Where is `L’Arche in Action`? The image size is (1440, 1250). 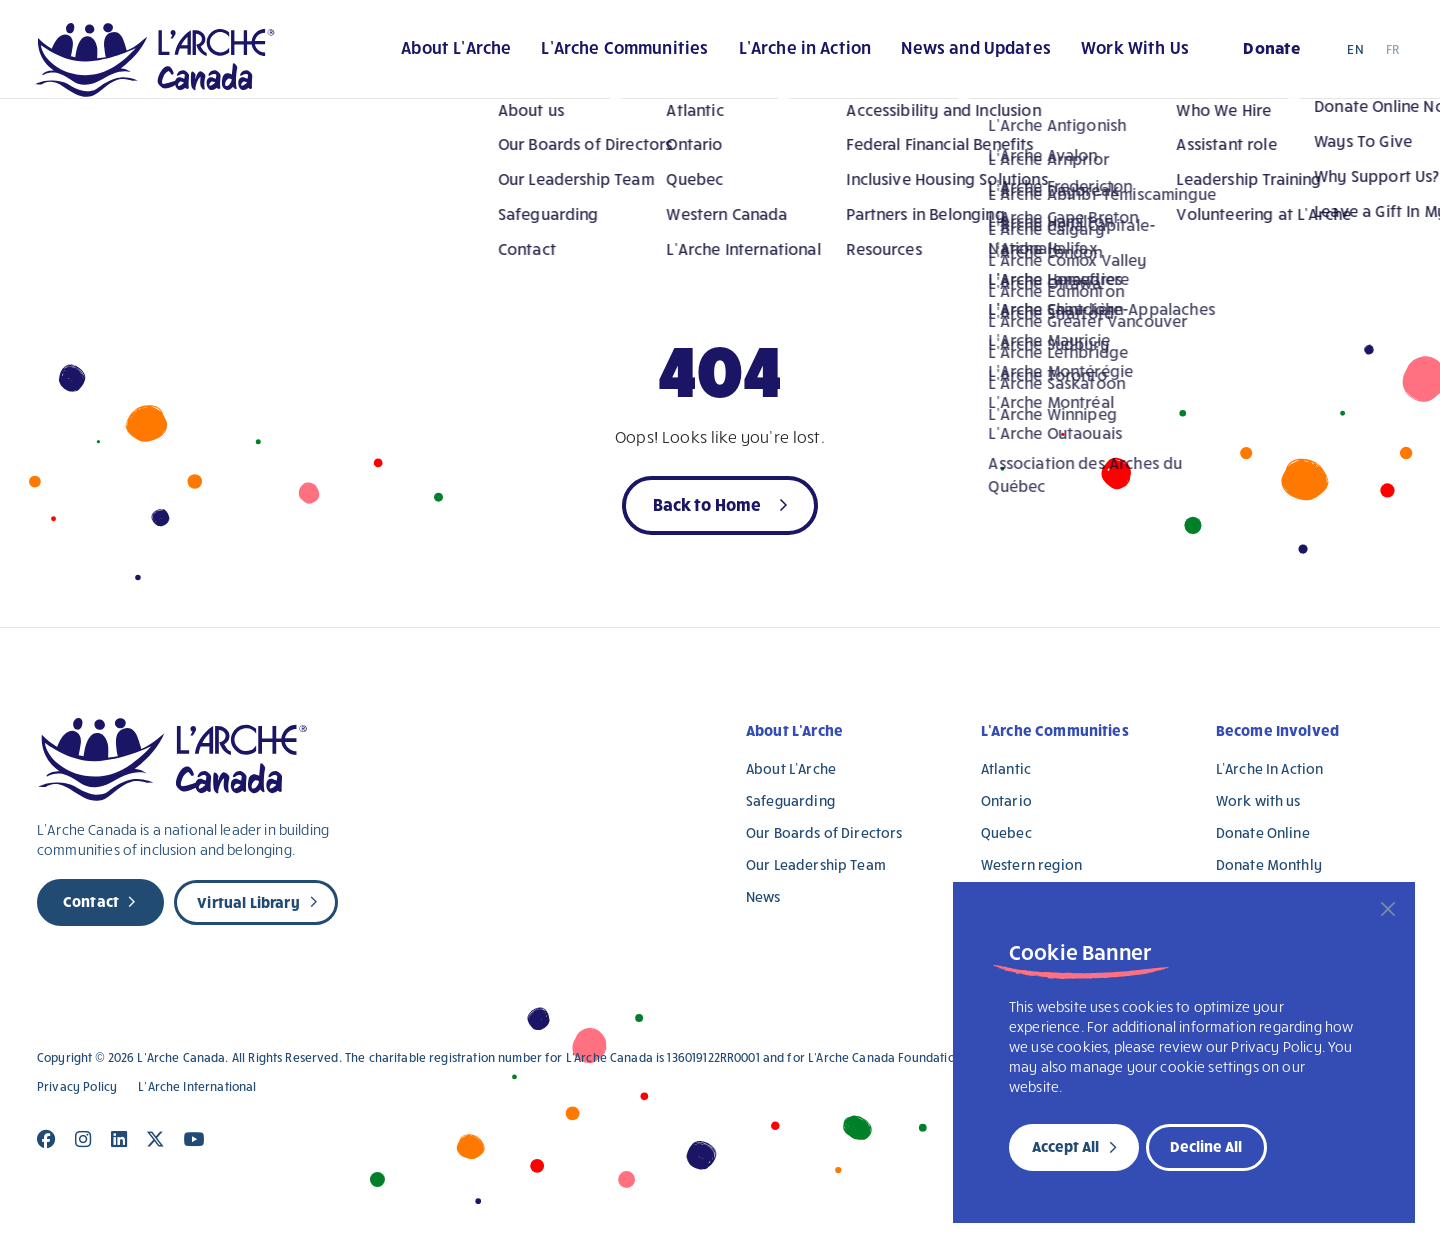 L’Arche in Action is located at coordinates (753, 58).